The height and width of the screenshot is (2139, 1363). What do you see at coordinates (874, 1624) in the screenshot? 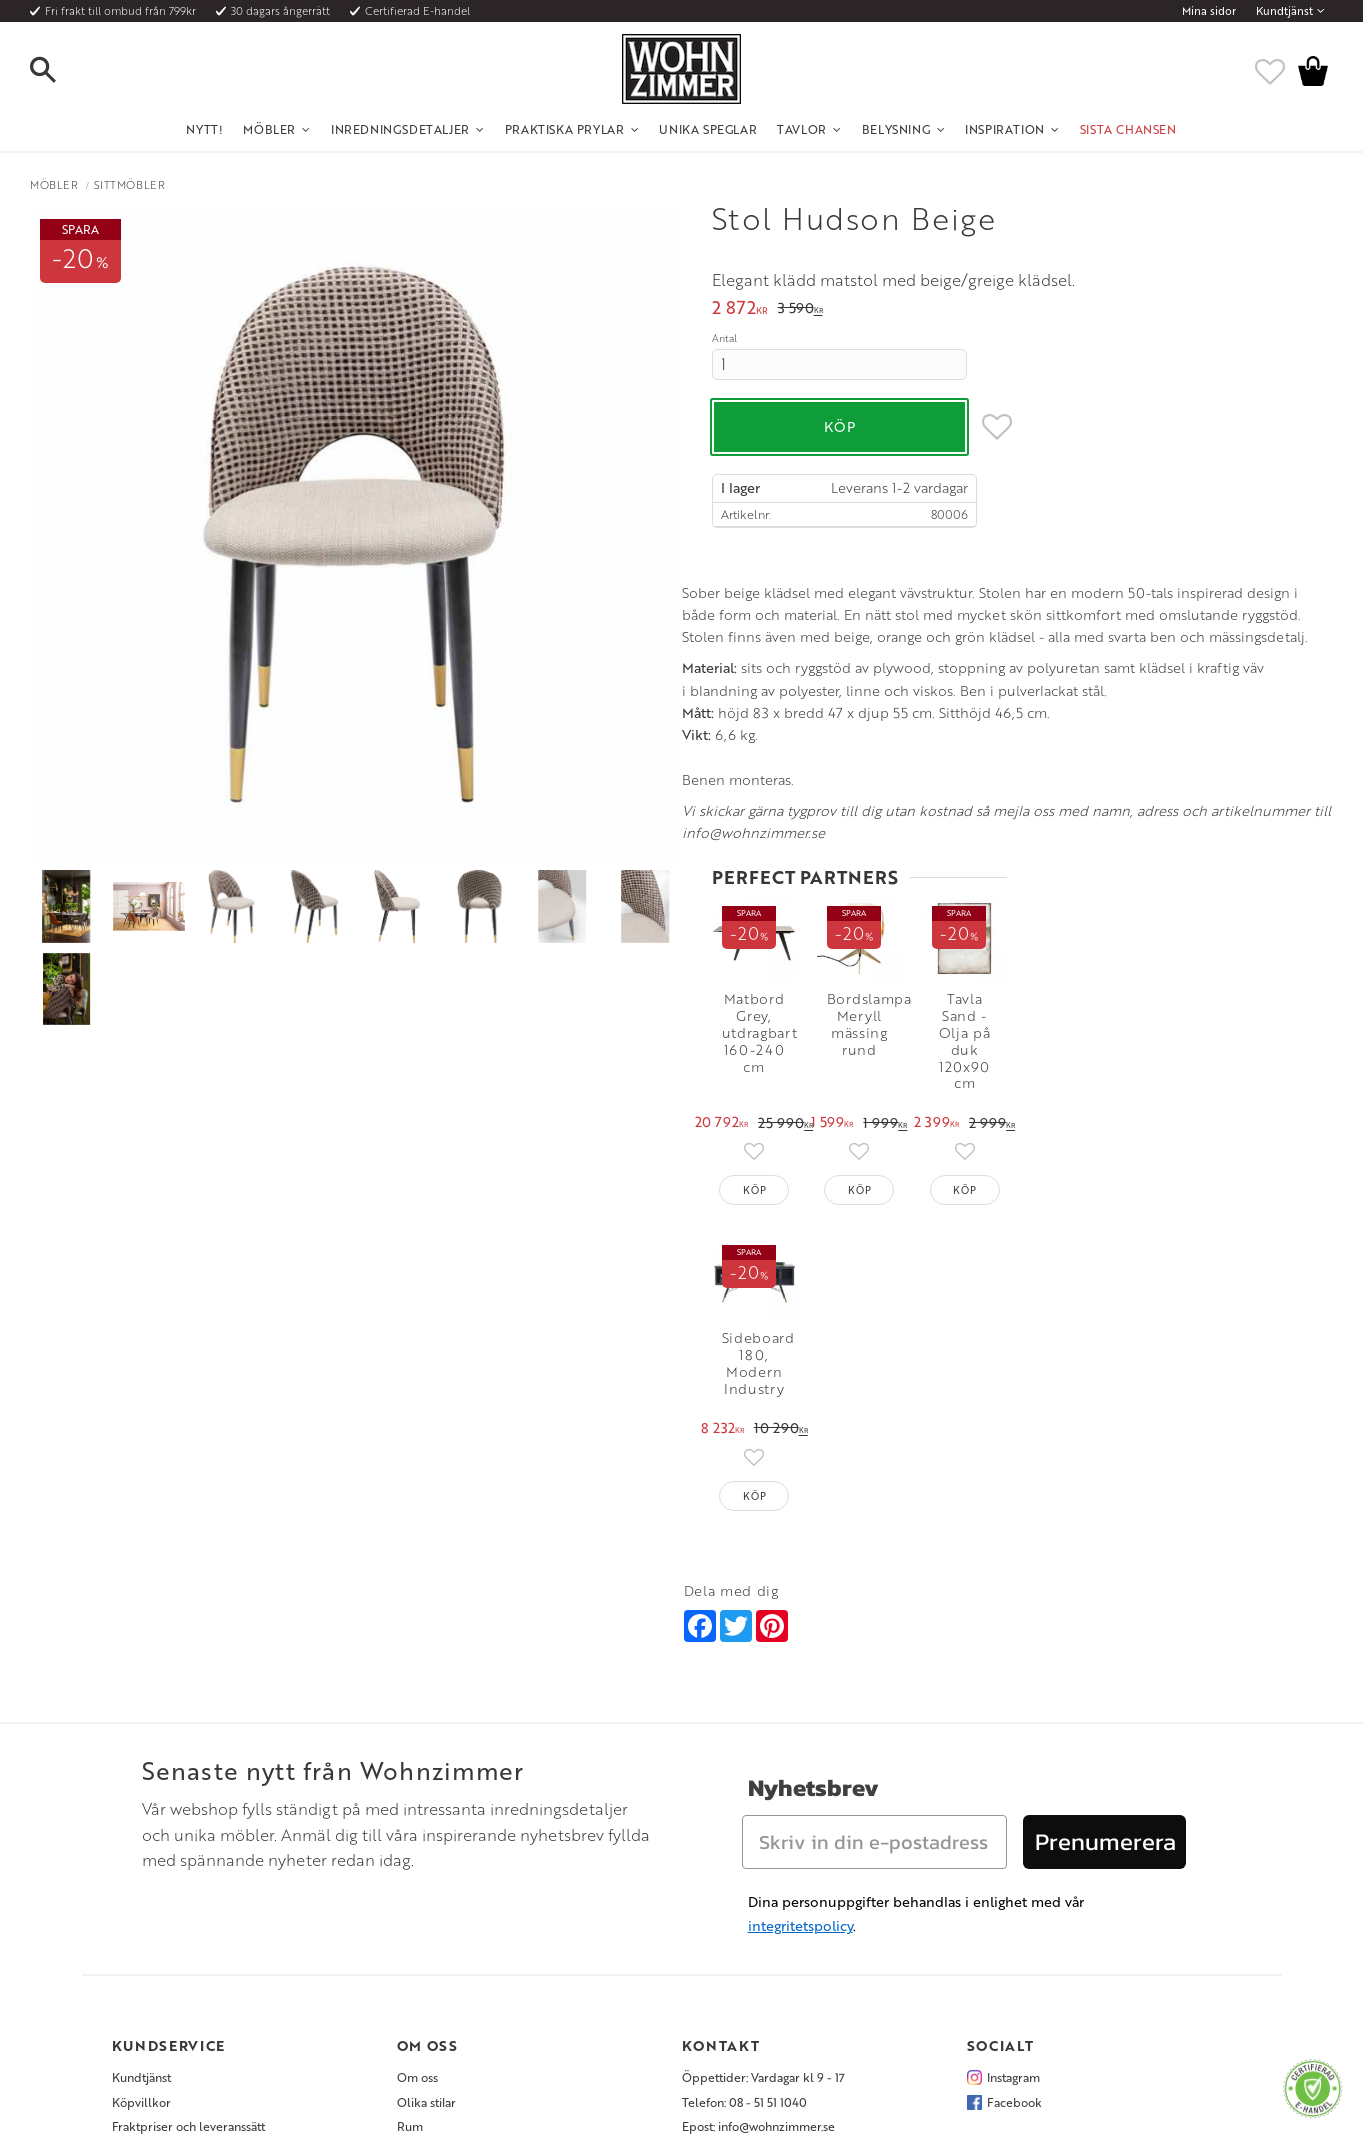
I see `[Skriv in din e-postadress]` at bounding box center [874, 1624].